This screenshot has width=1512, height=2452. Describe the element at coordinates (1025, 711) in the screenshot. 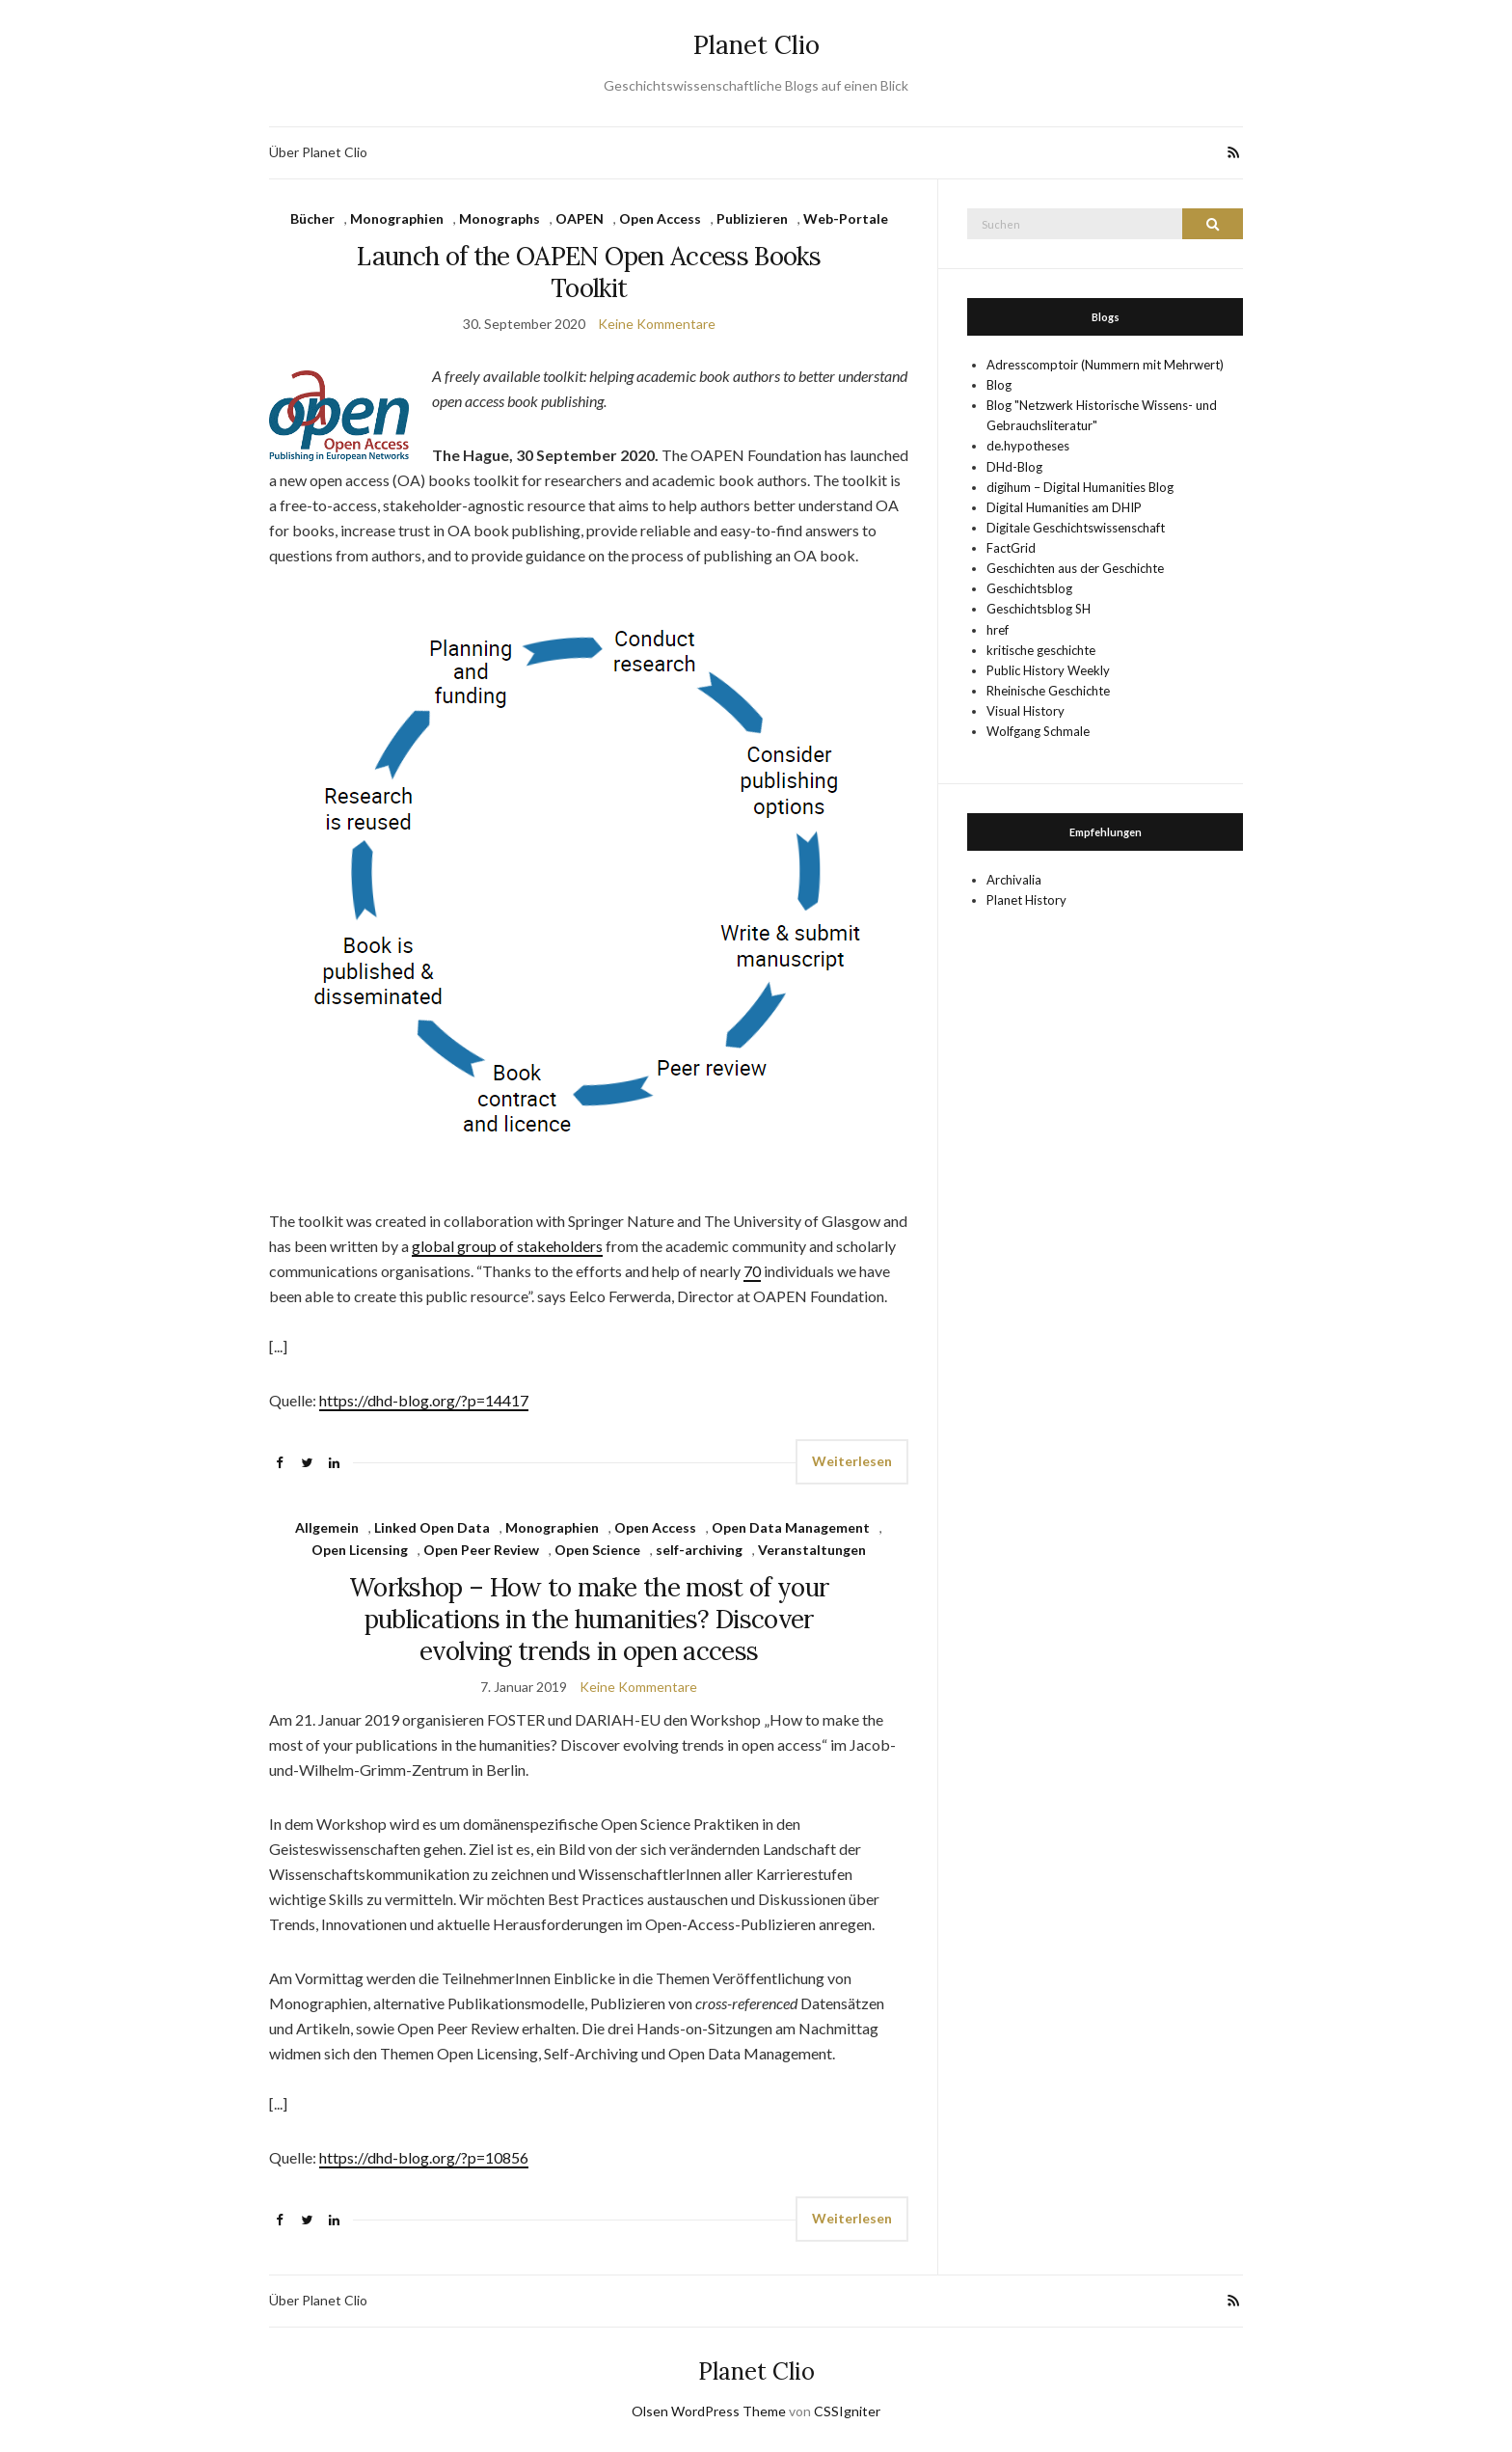

I see `Visual History` at that location.